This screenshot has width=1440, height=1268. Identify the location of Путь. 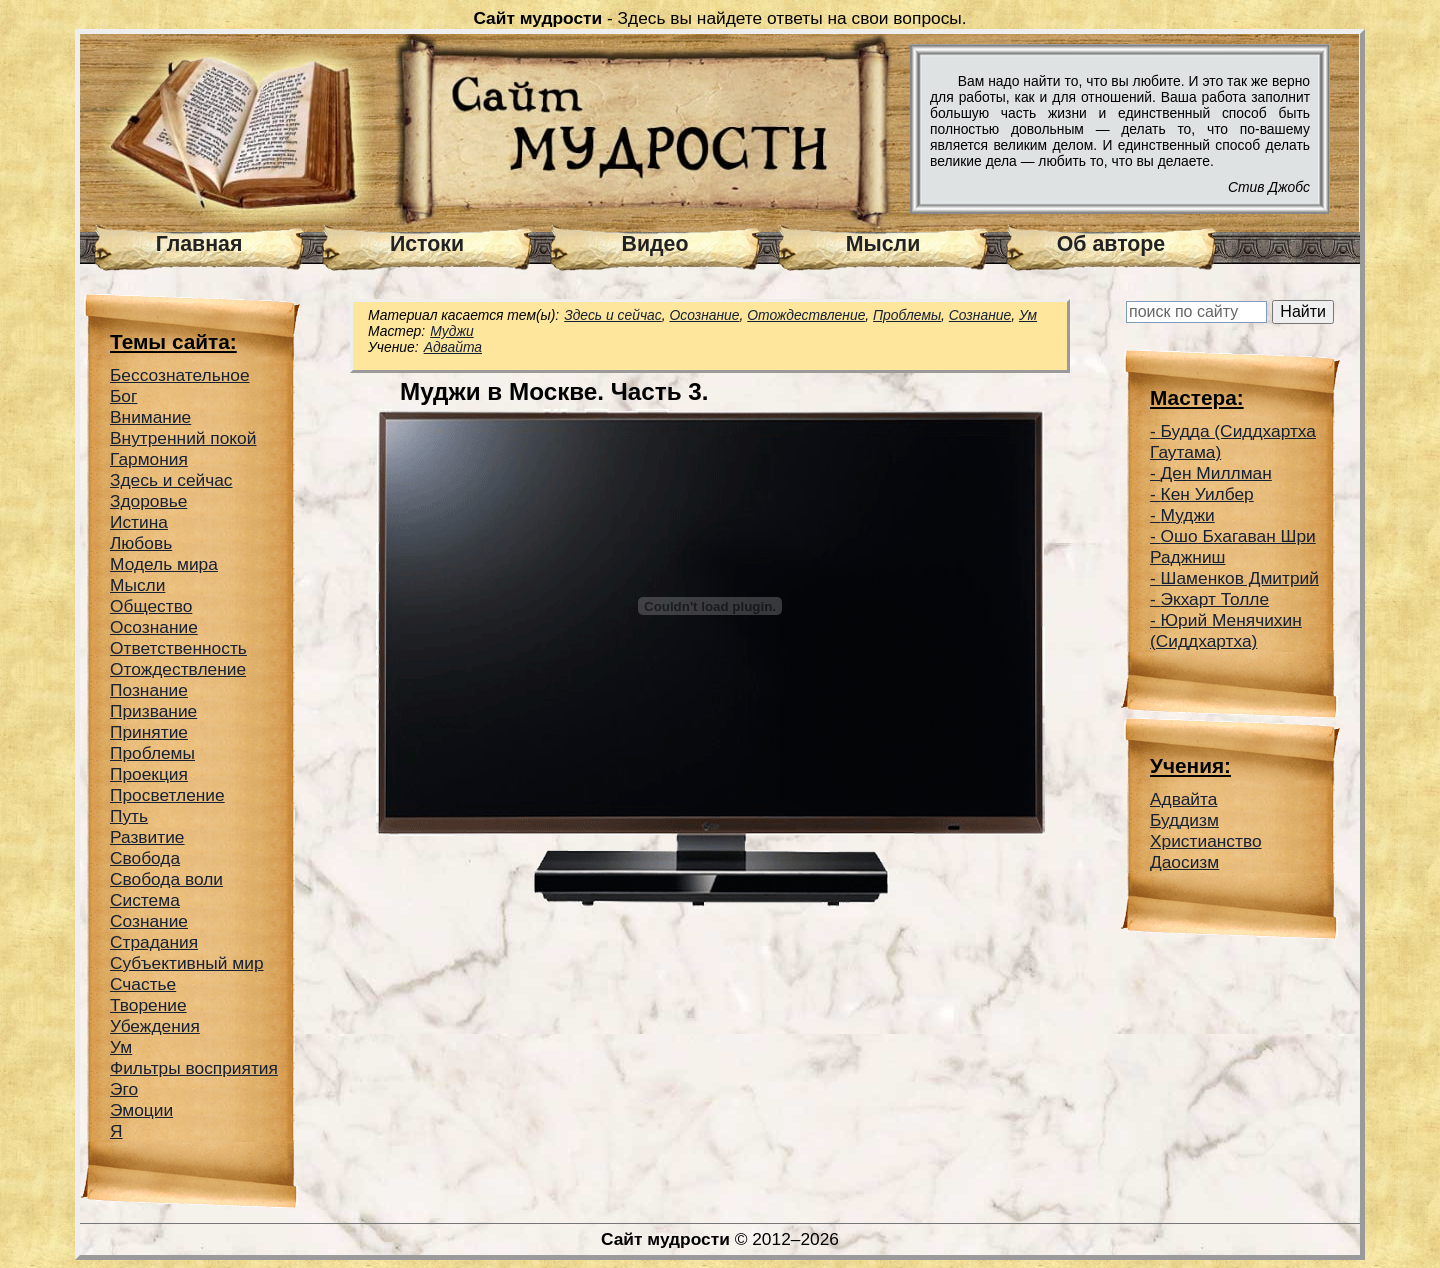
(129, 816).